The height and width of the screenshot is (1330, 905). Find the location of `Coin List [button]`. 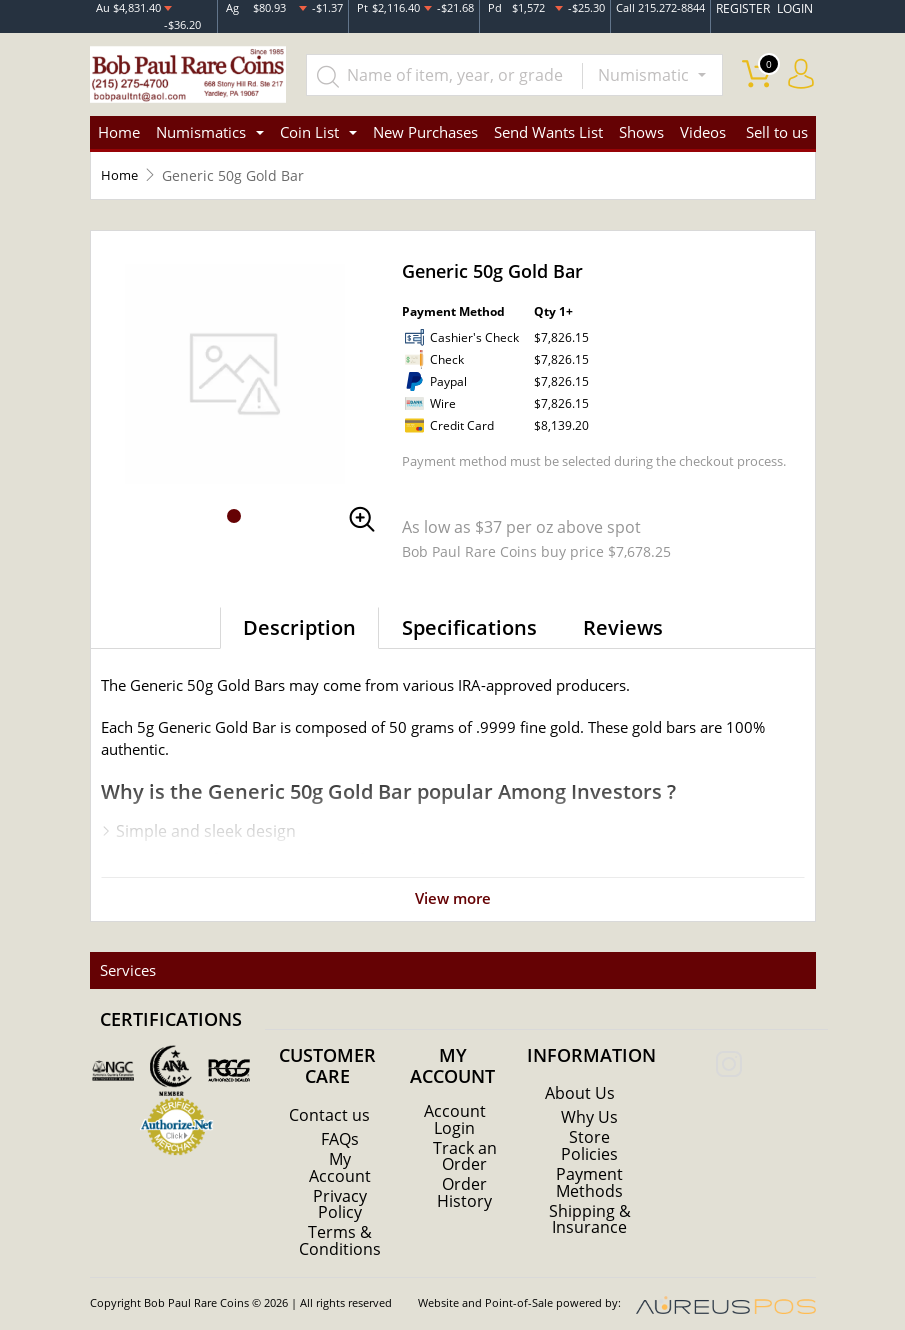

Coin List [button] is located at coordinates (309, 120).